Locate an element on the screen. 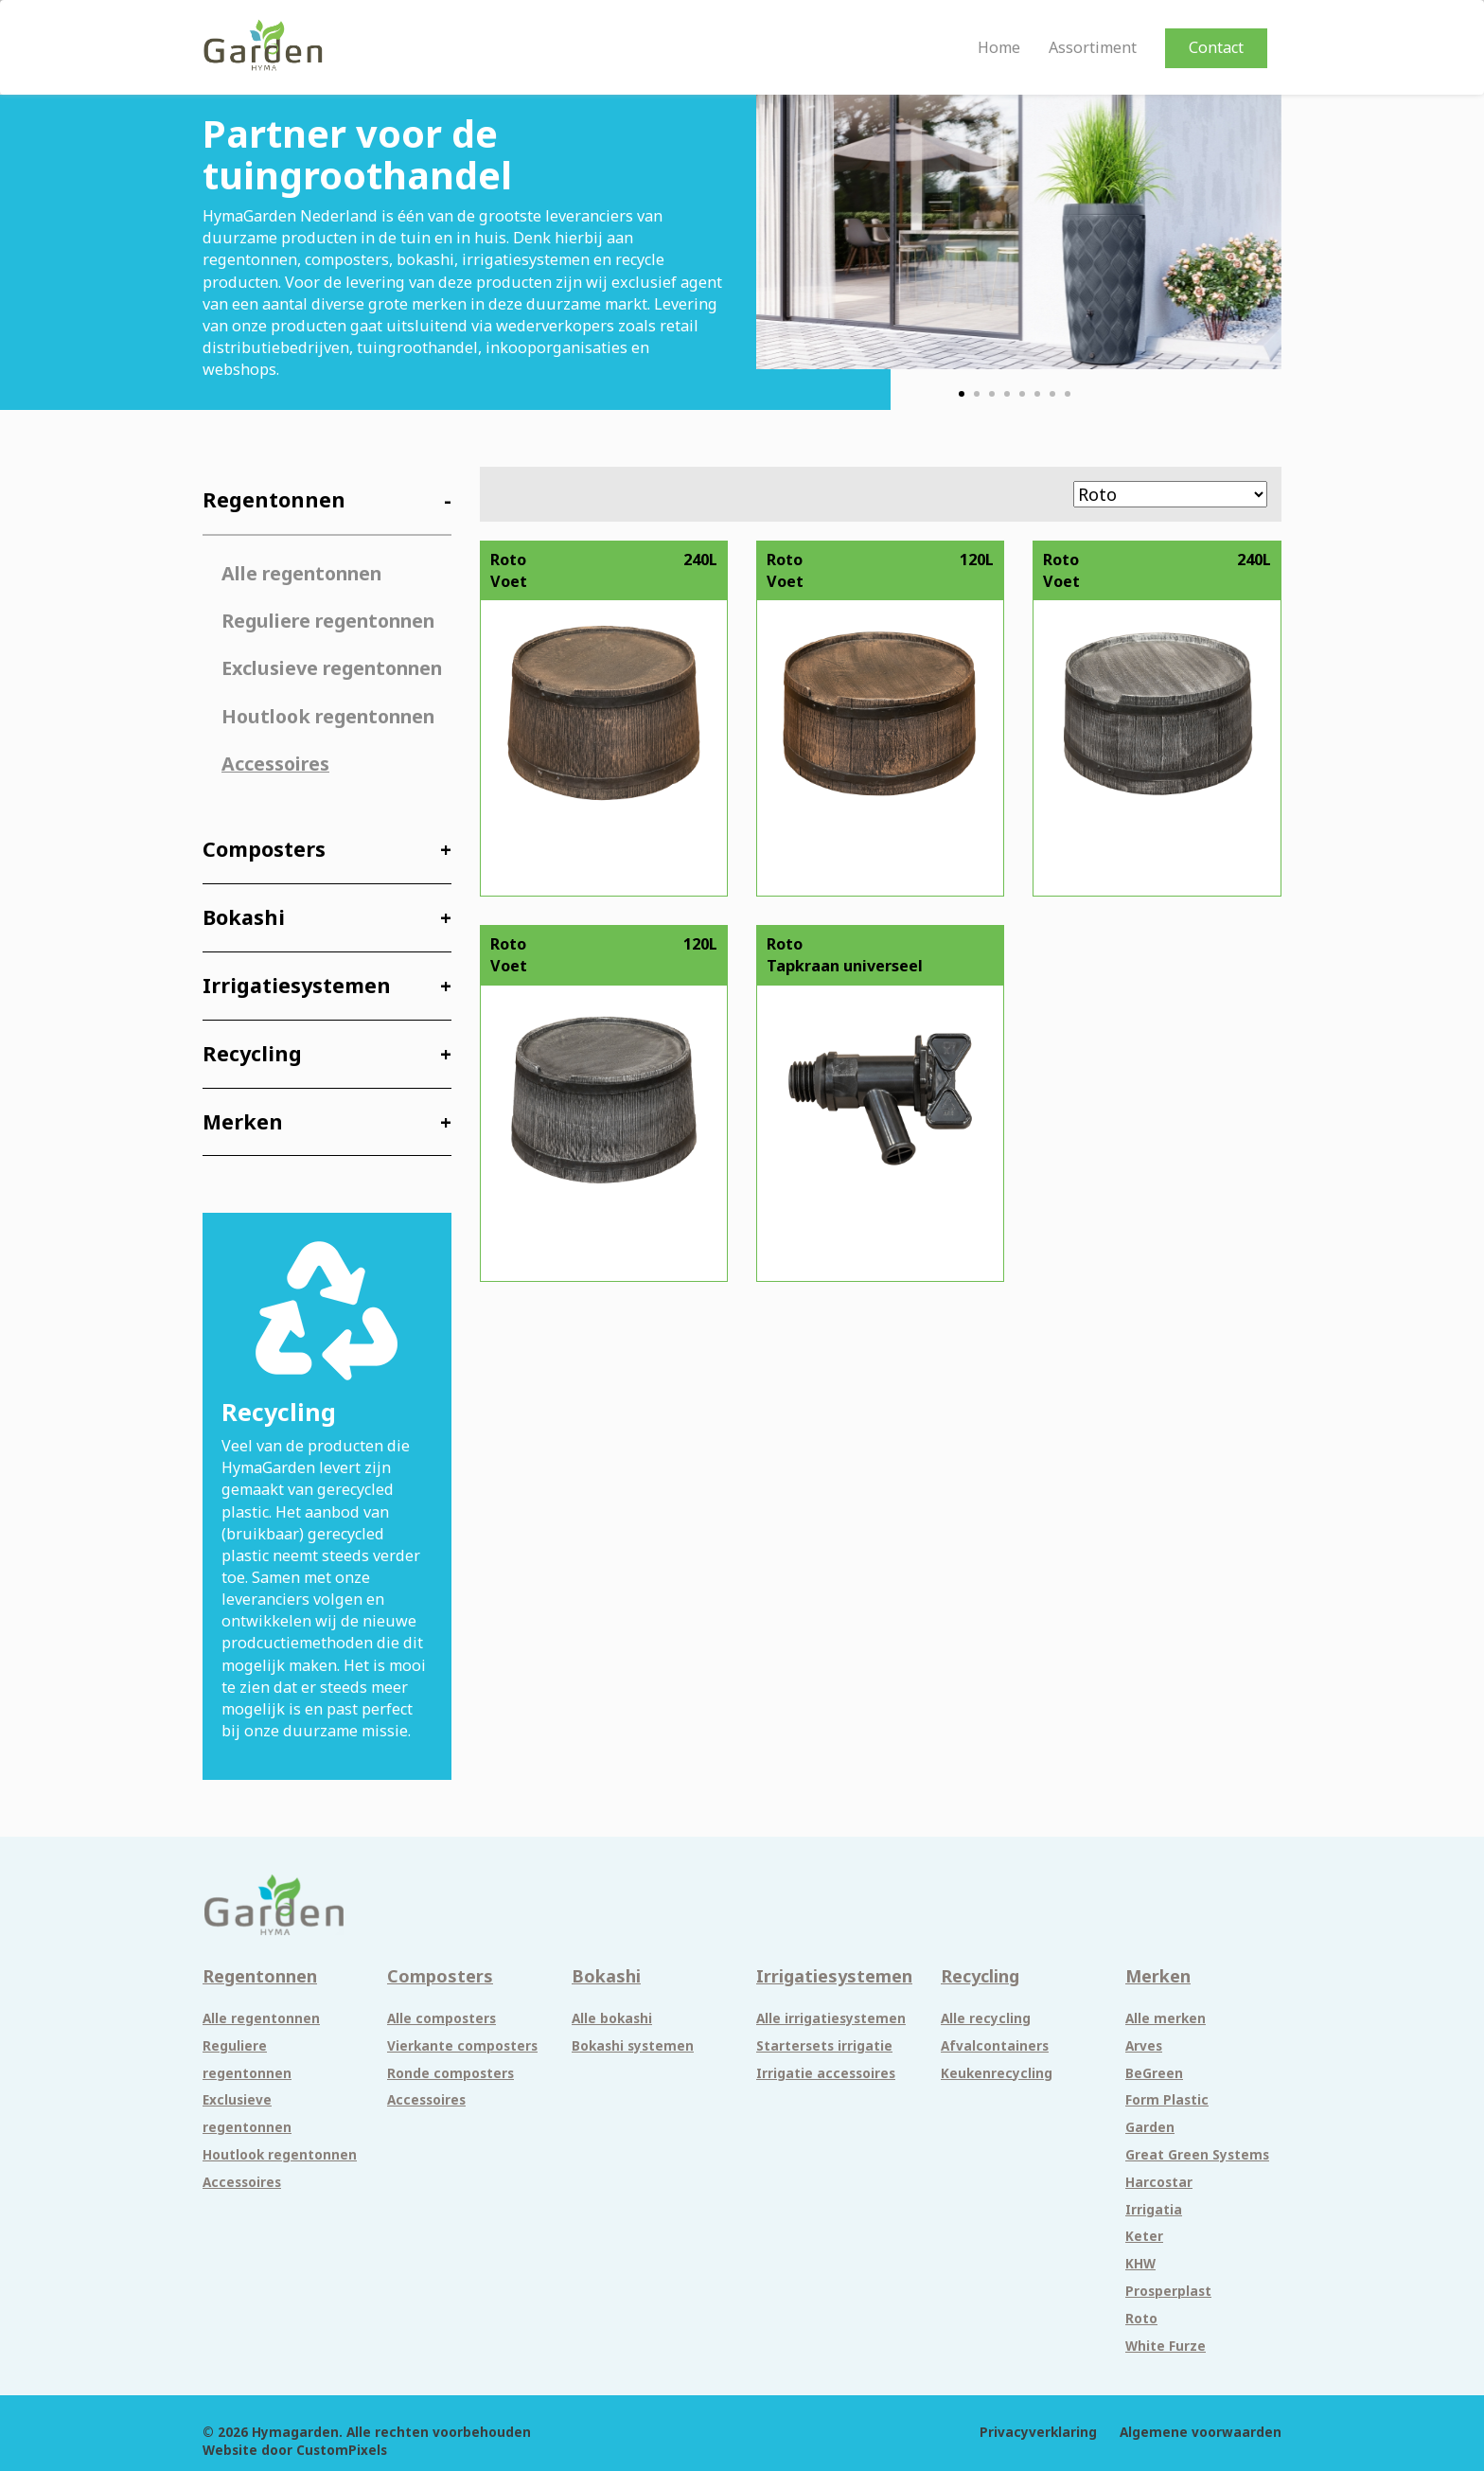 The width and height of the screenshot is (1484, 2471). Irrigatia is located at coordinates (1153, 2209).